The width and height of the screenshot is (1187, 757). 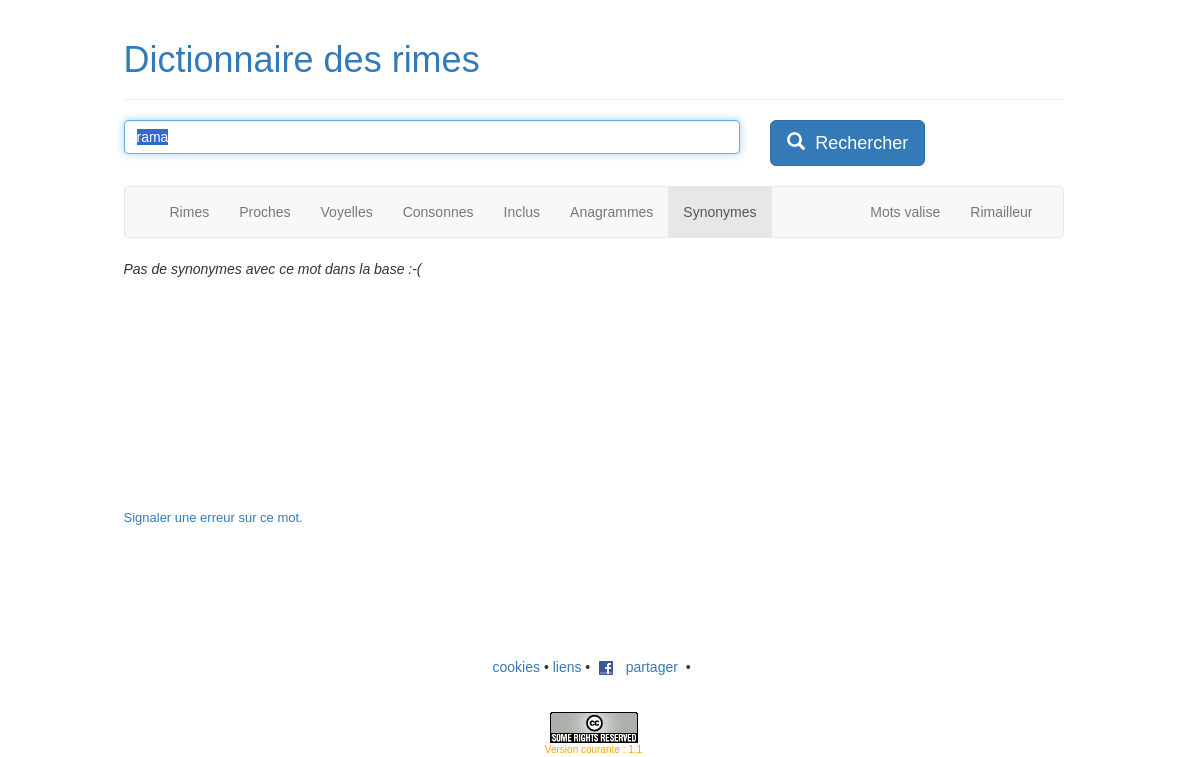 I want to click on Dictionnaire des rimes, so click(x=302, y=59).